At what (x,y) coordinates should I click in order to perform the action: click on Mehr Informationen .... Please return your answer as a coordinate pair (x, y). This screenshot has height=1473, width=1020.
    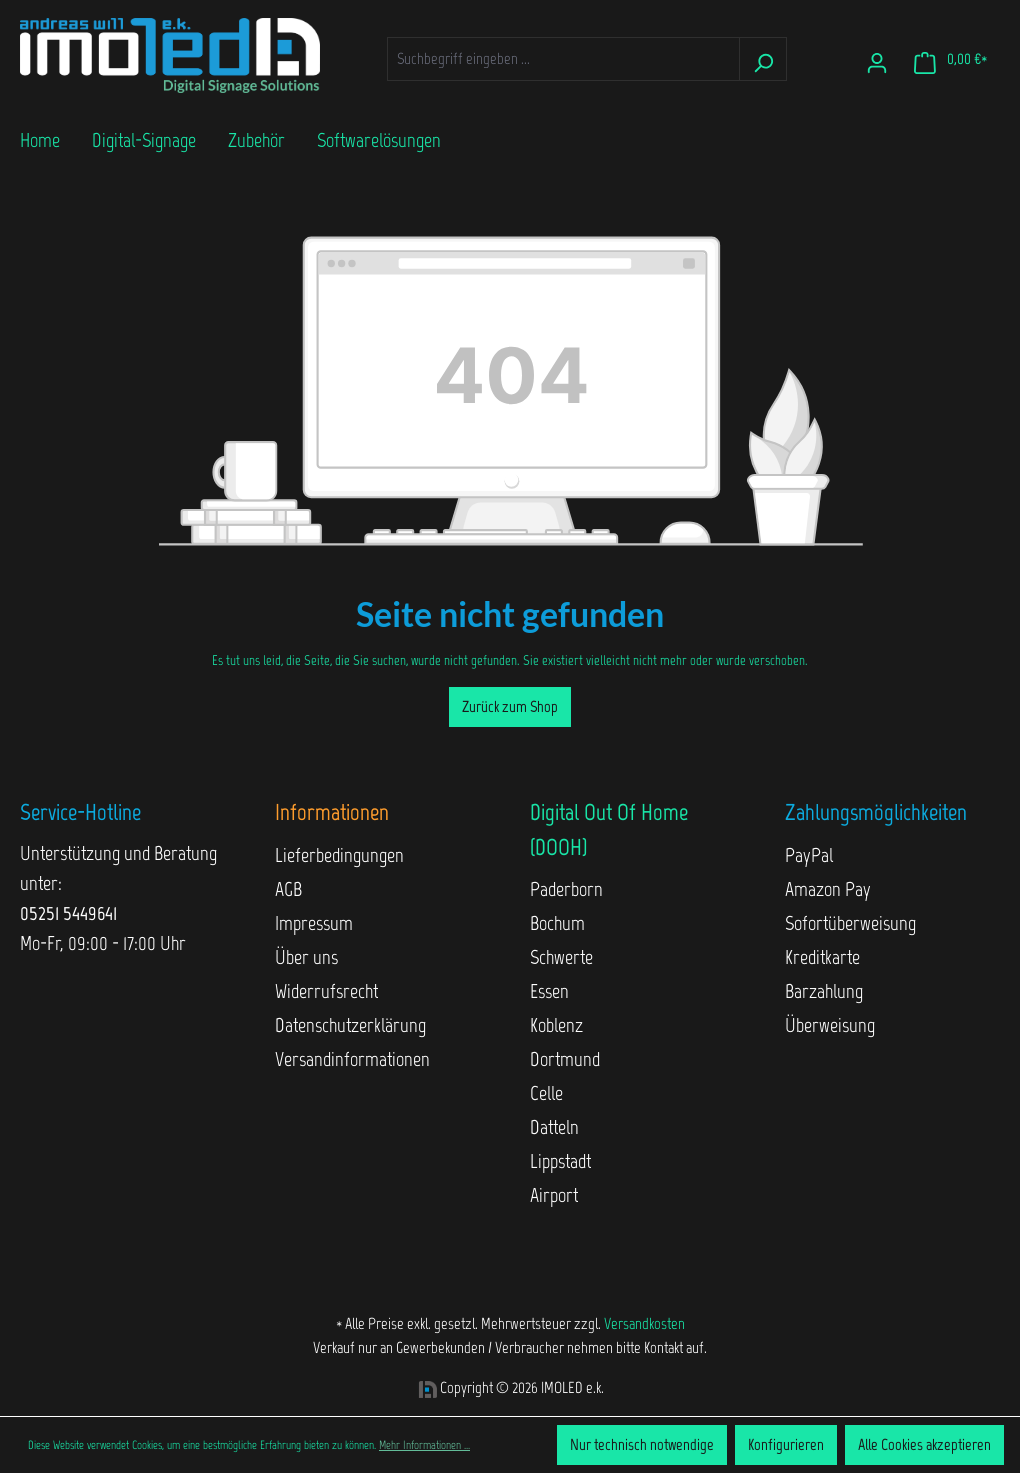
    Looking at the image, I should click on (424, 1445).